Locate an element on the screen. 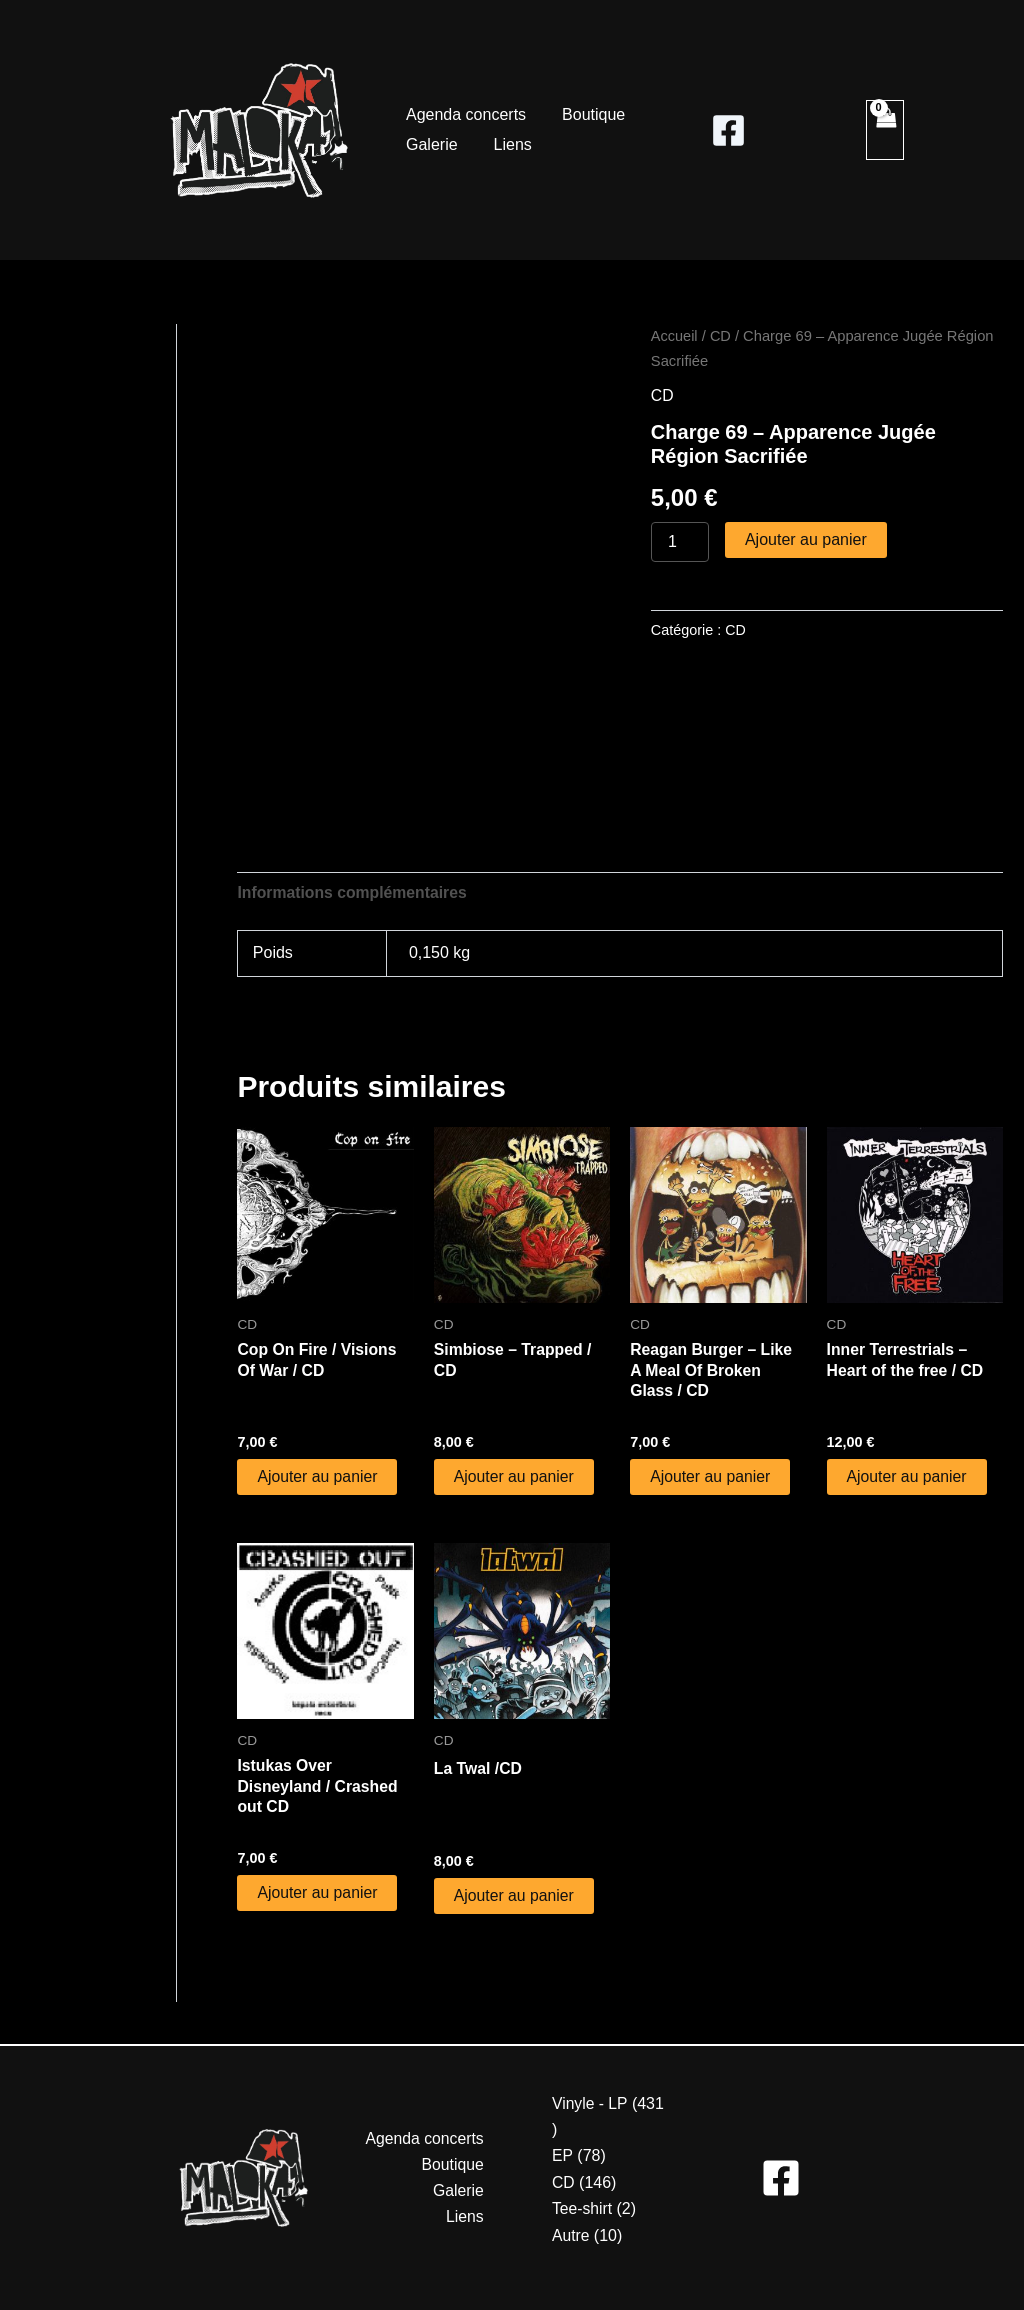  Accueil is located at coordinates (674, 336).